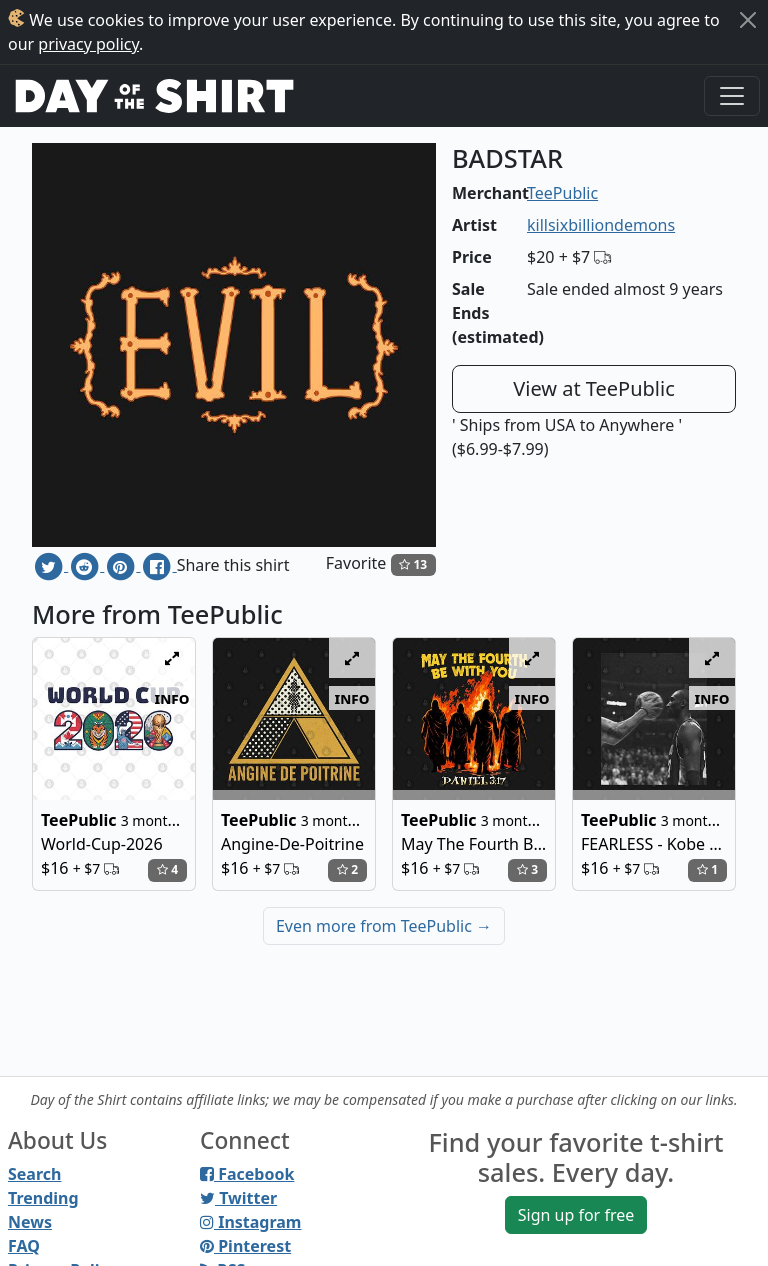  I want to click on [Toggle navigation], so click(732, 96).